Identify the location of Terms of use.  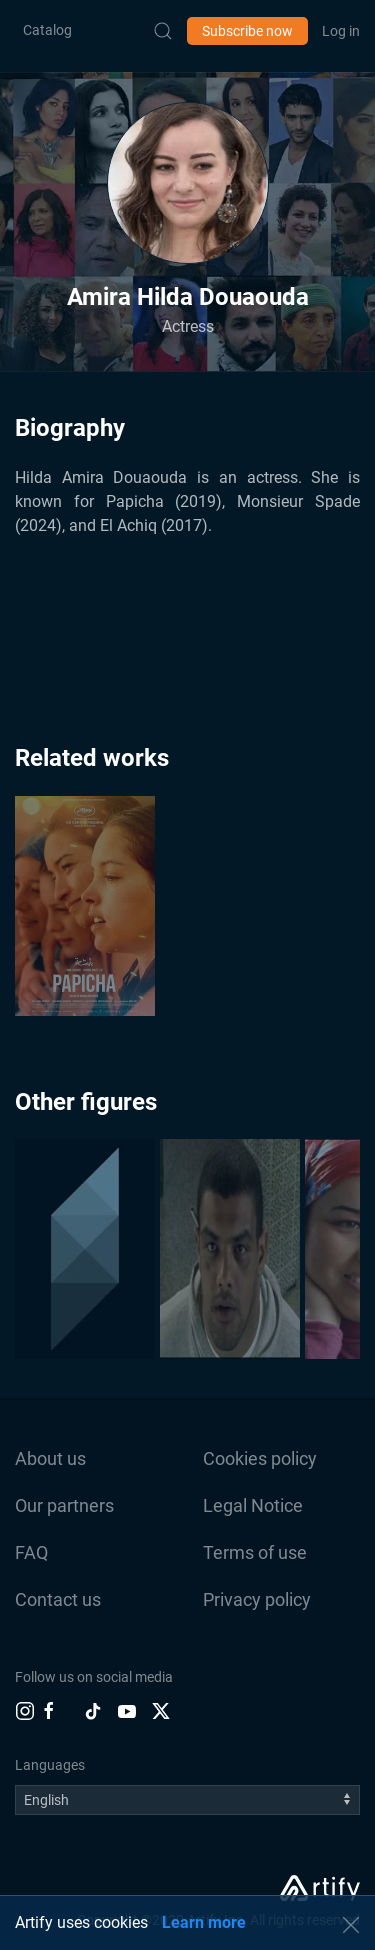
(255, 1552).